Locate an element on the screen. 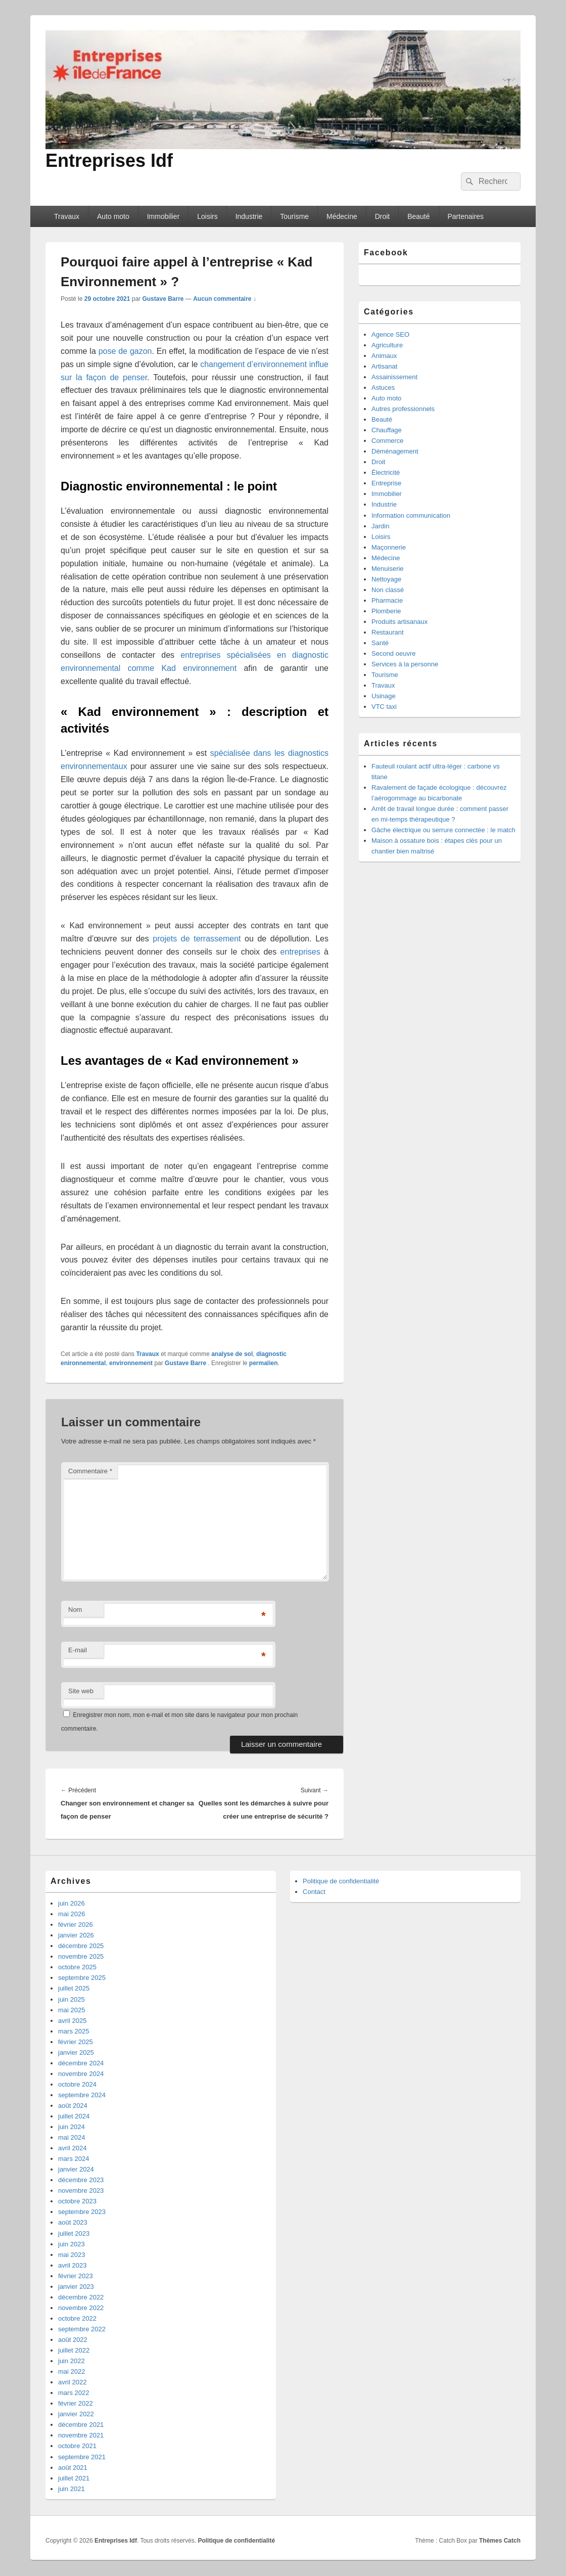 Image resolution: width=566 pixels, height=2576 pixels. mai 2024 is located at coordinates (71, 2137).